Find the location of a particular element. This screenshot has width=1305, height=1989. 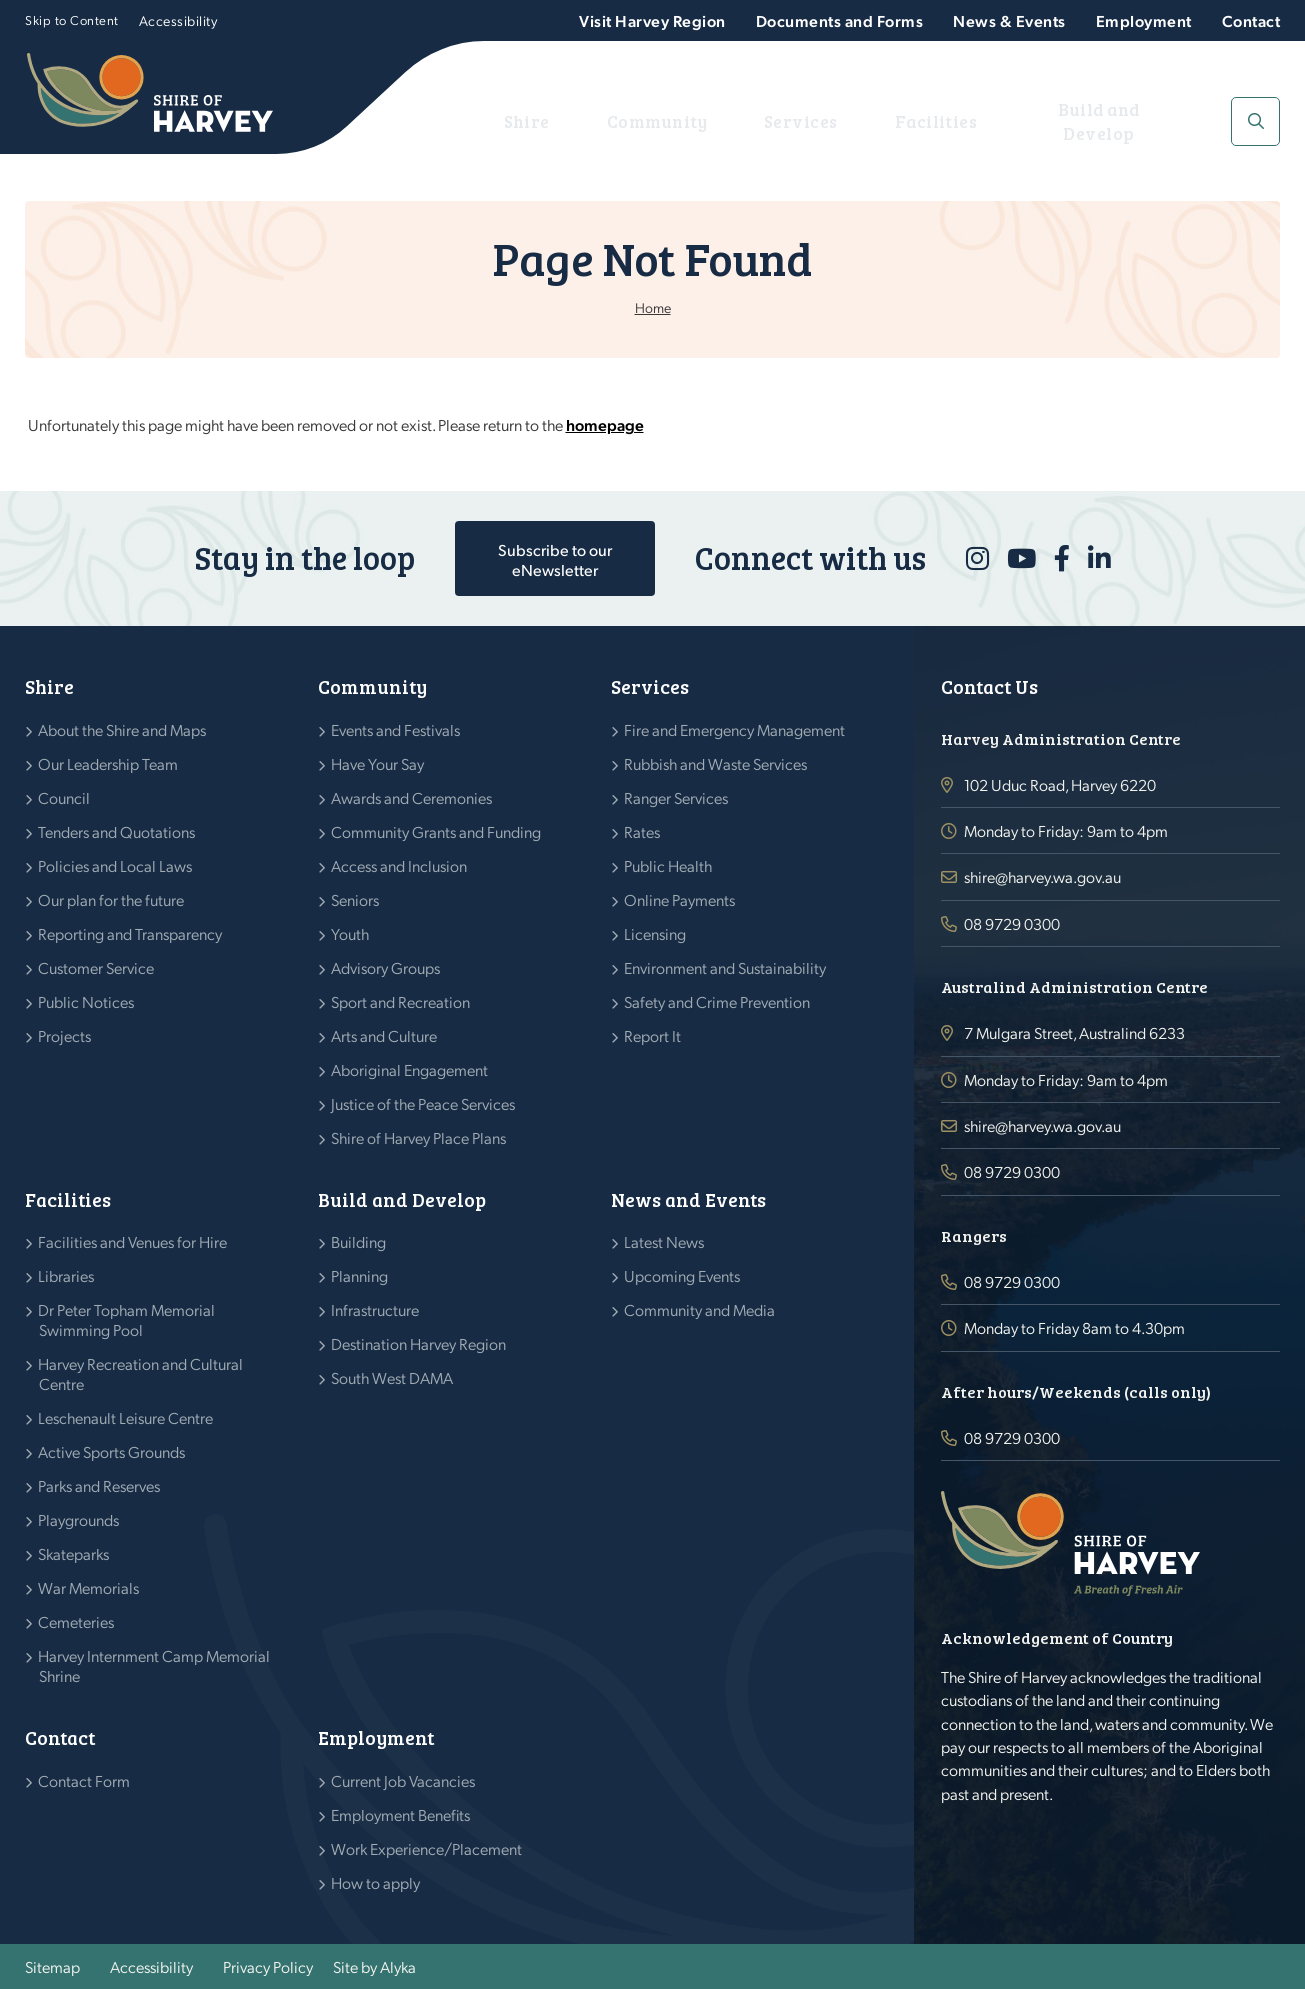

About the Shire and Maps is located at coordinates (122, 729).